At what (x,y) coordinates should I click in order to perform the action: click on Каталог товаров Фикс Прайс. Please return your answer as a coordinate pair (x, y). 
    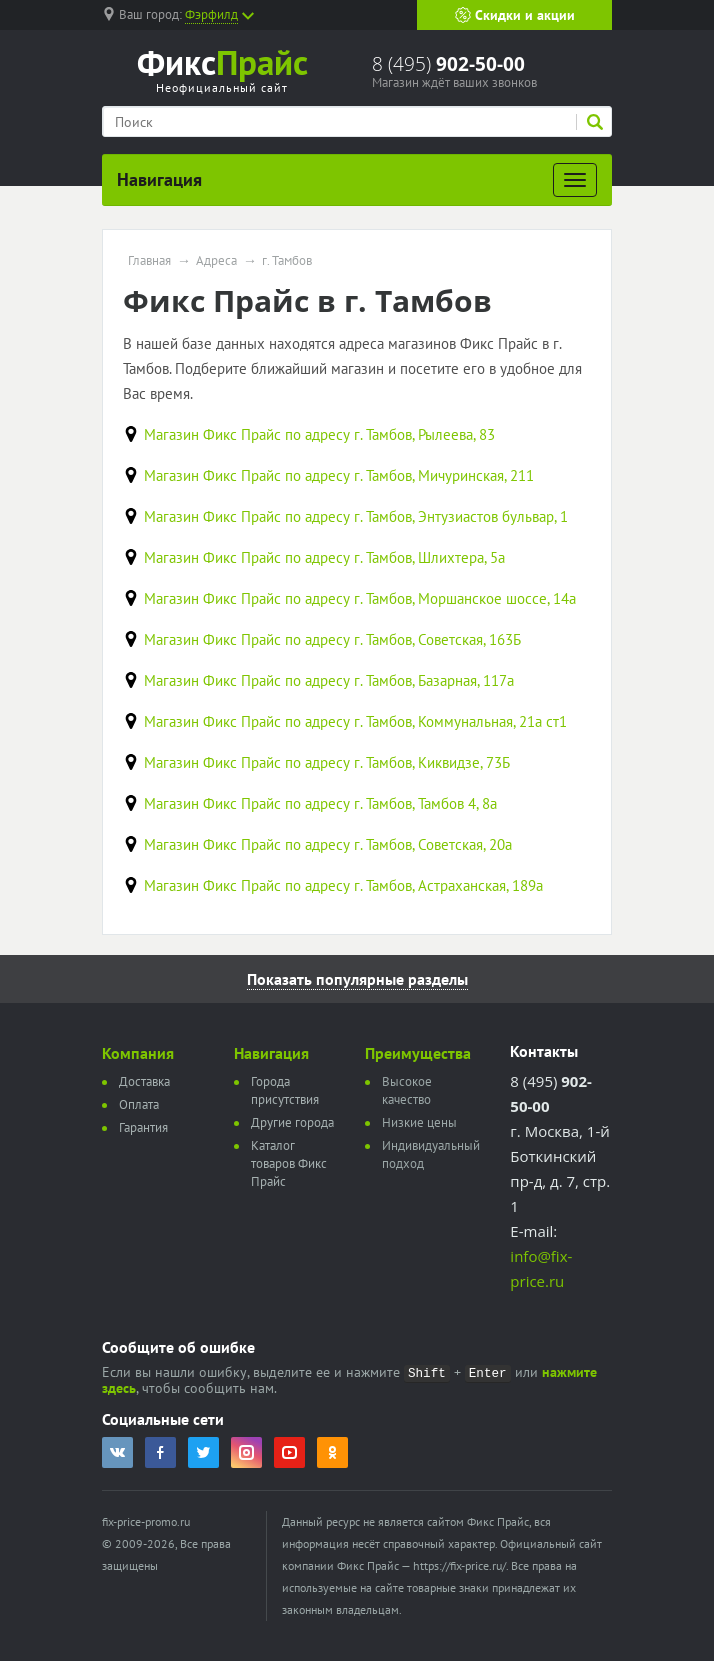
    Looking at the image, I should click on (289, 1163).